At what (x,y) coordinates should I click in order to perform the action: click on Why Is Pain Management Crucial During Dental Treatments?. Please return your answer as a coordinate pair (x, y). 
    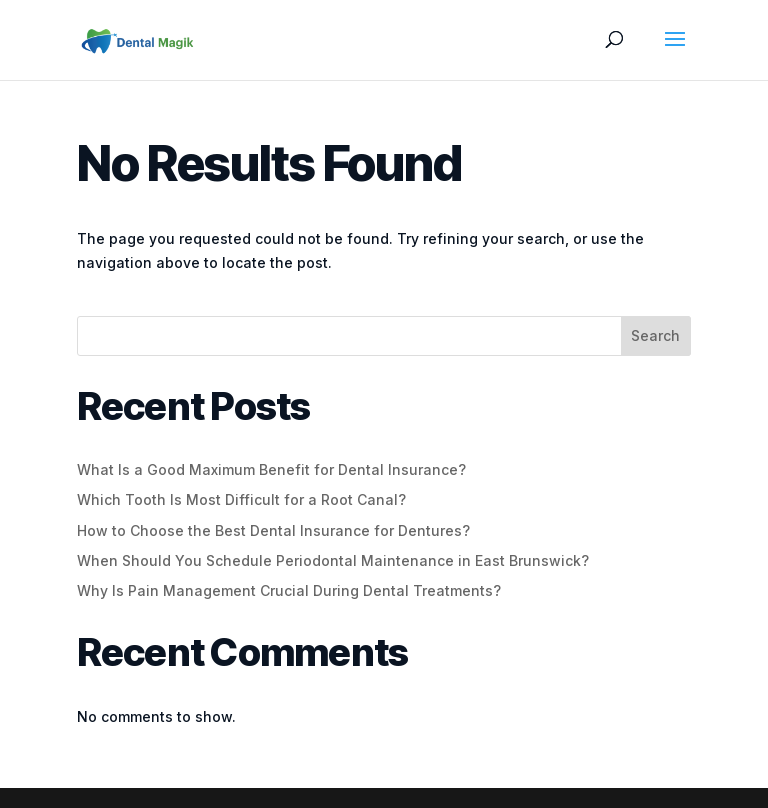
    Looking at the image, I should click on (289, 590).